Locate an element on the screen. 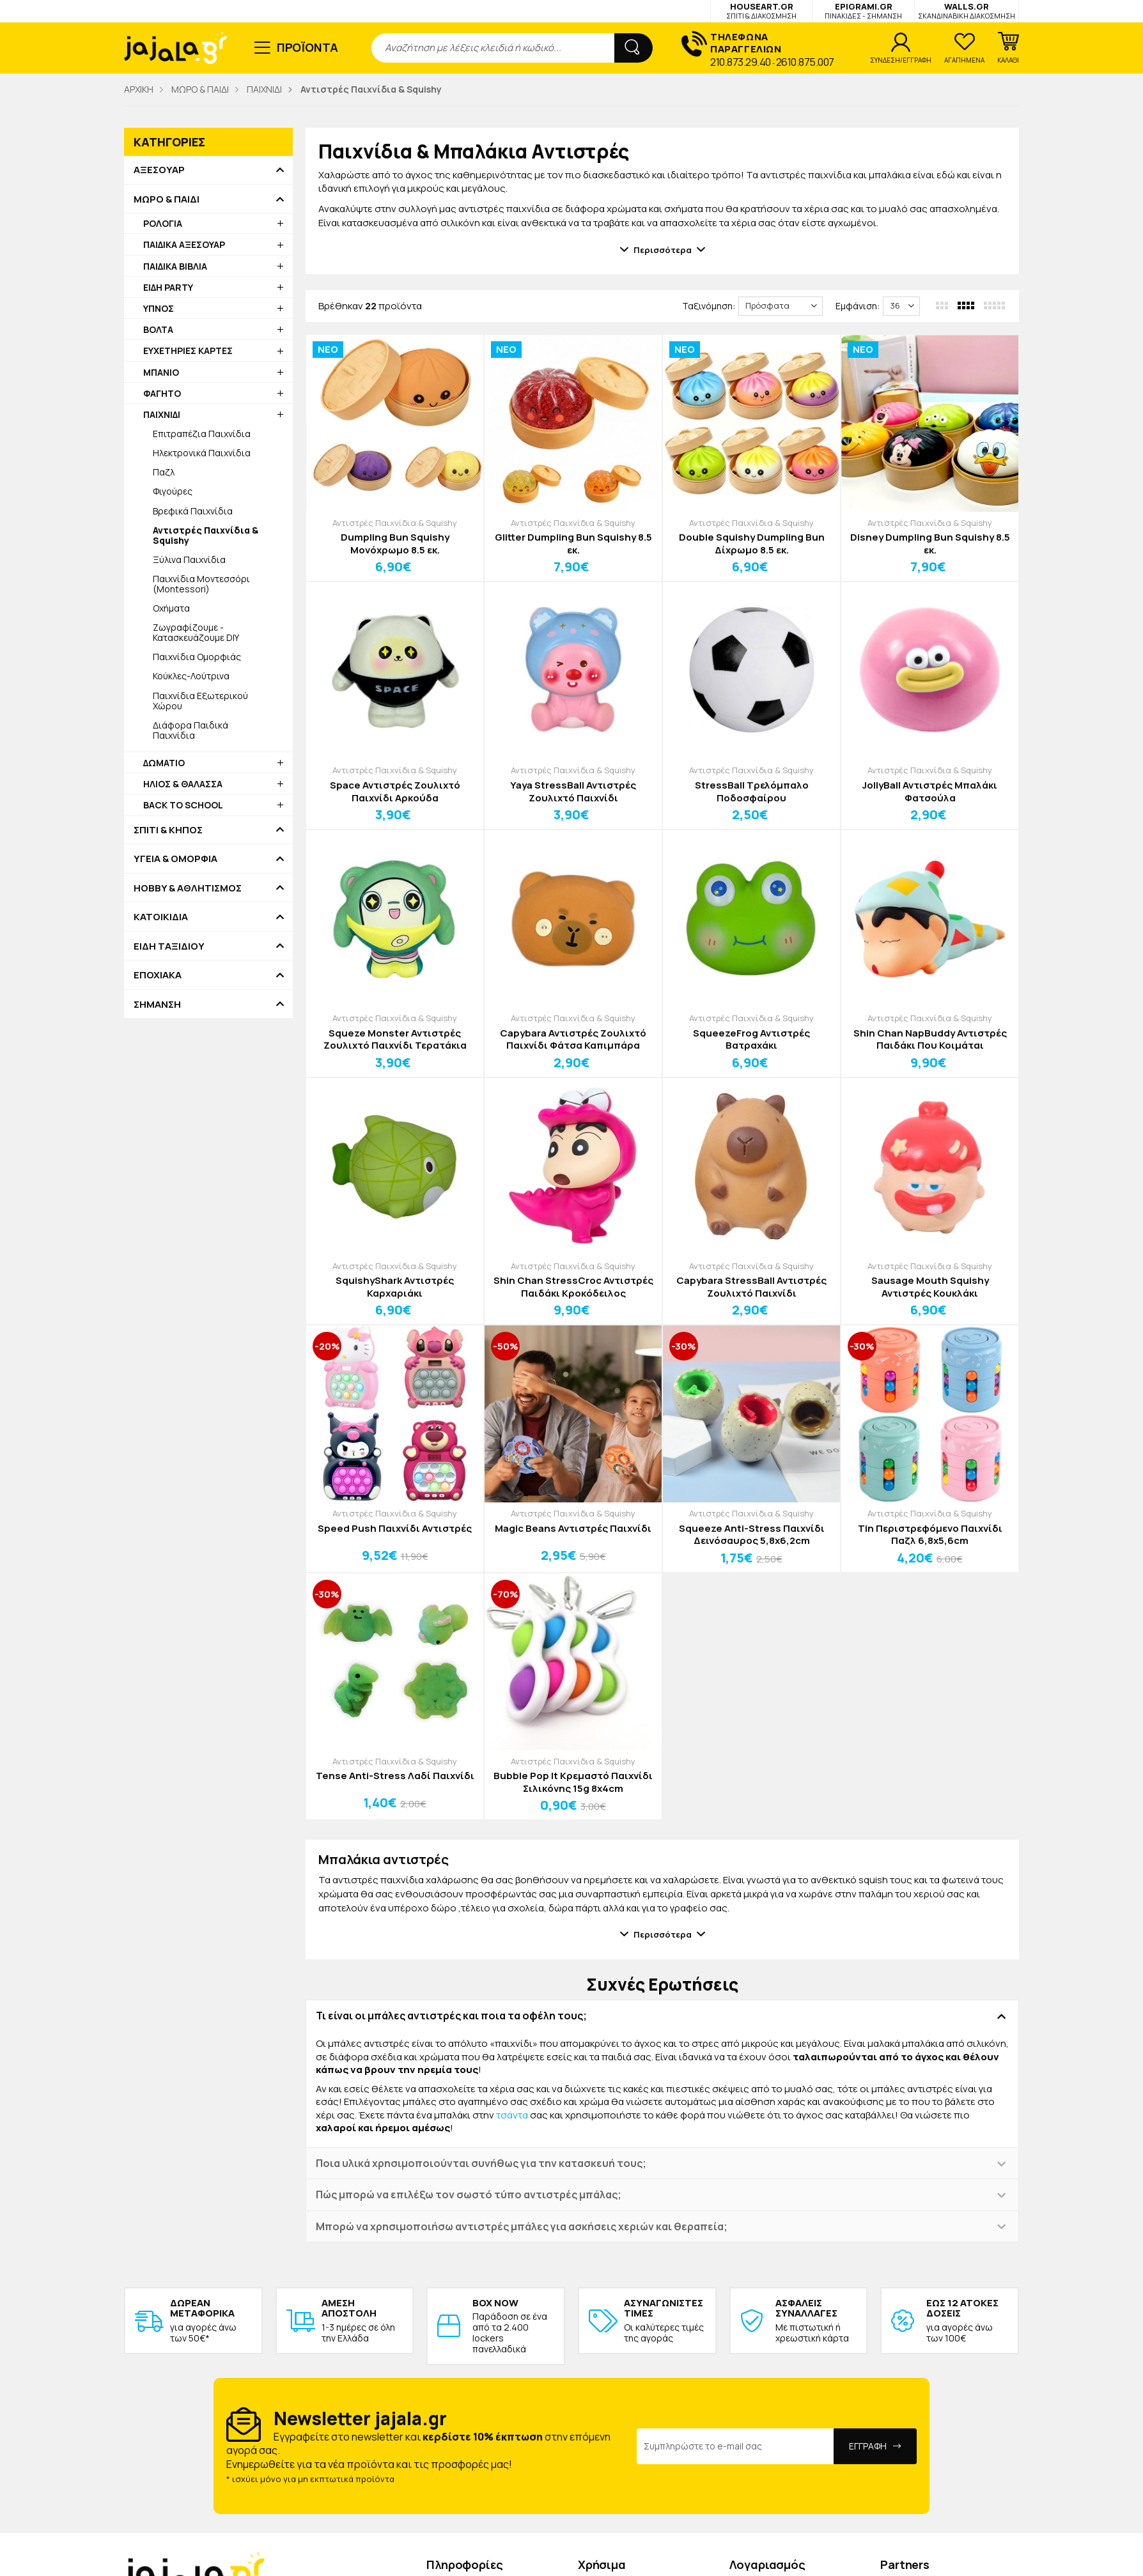 The height and width of the screenshot is (2576, 1143). ΕΥΧΕΤΗΡΙΕΣ ΚΑΡΤΕΣ [button] is located at coordinates (188, 350).